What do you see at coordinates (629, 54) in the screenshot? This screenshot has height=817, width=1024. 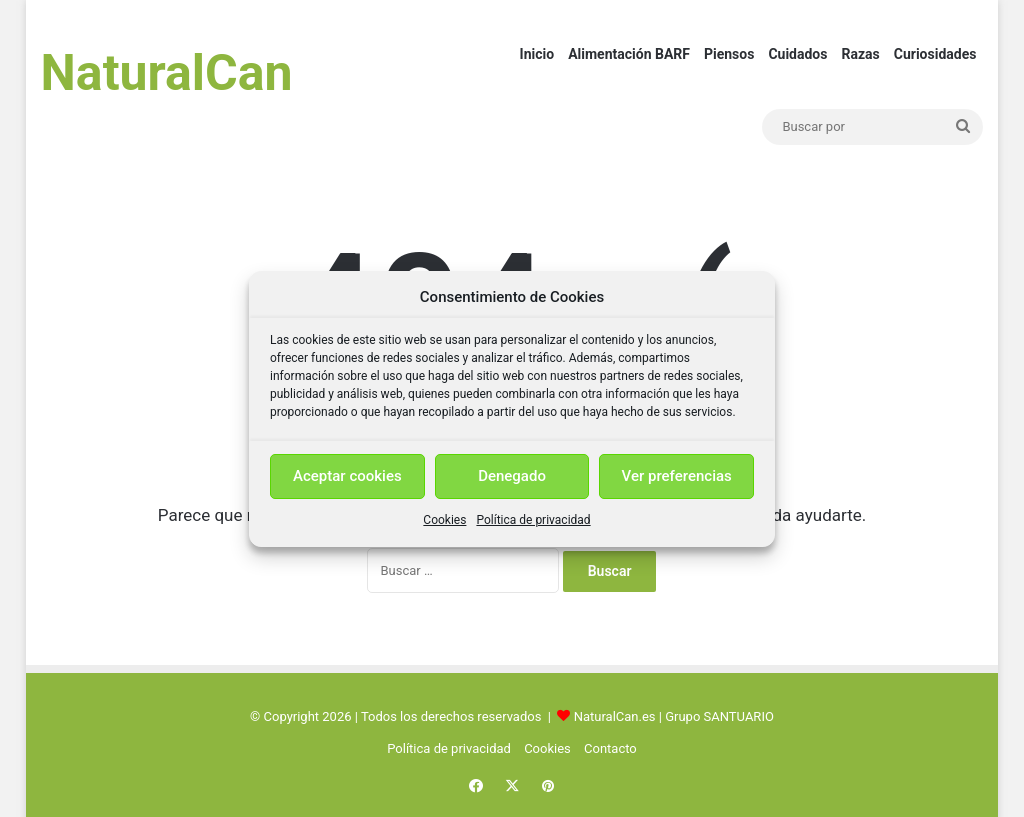 I see `Alimentación BARF` at bounding box center [629, 54].